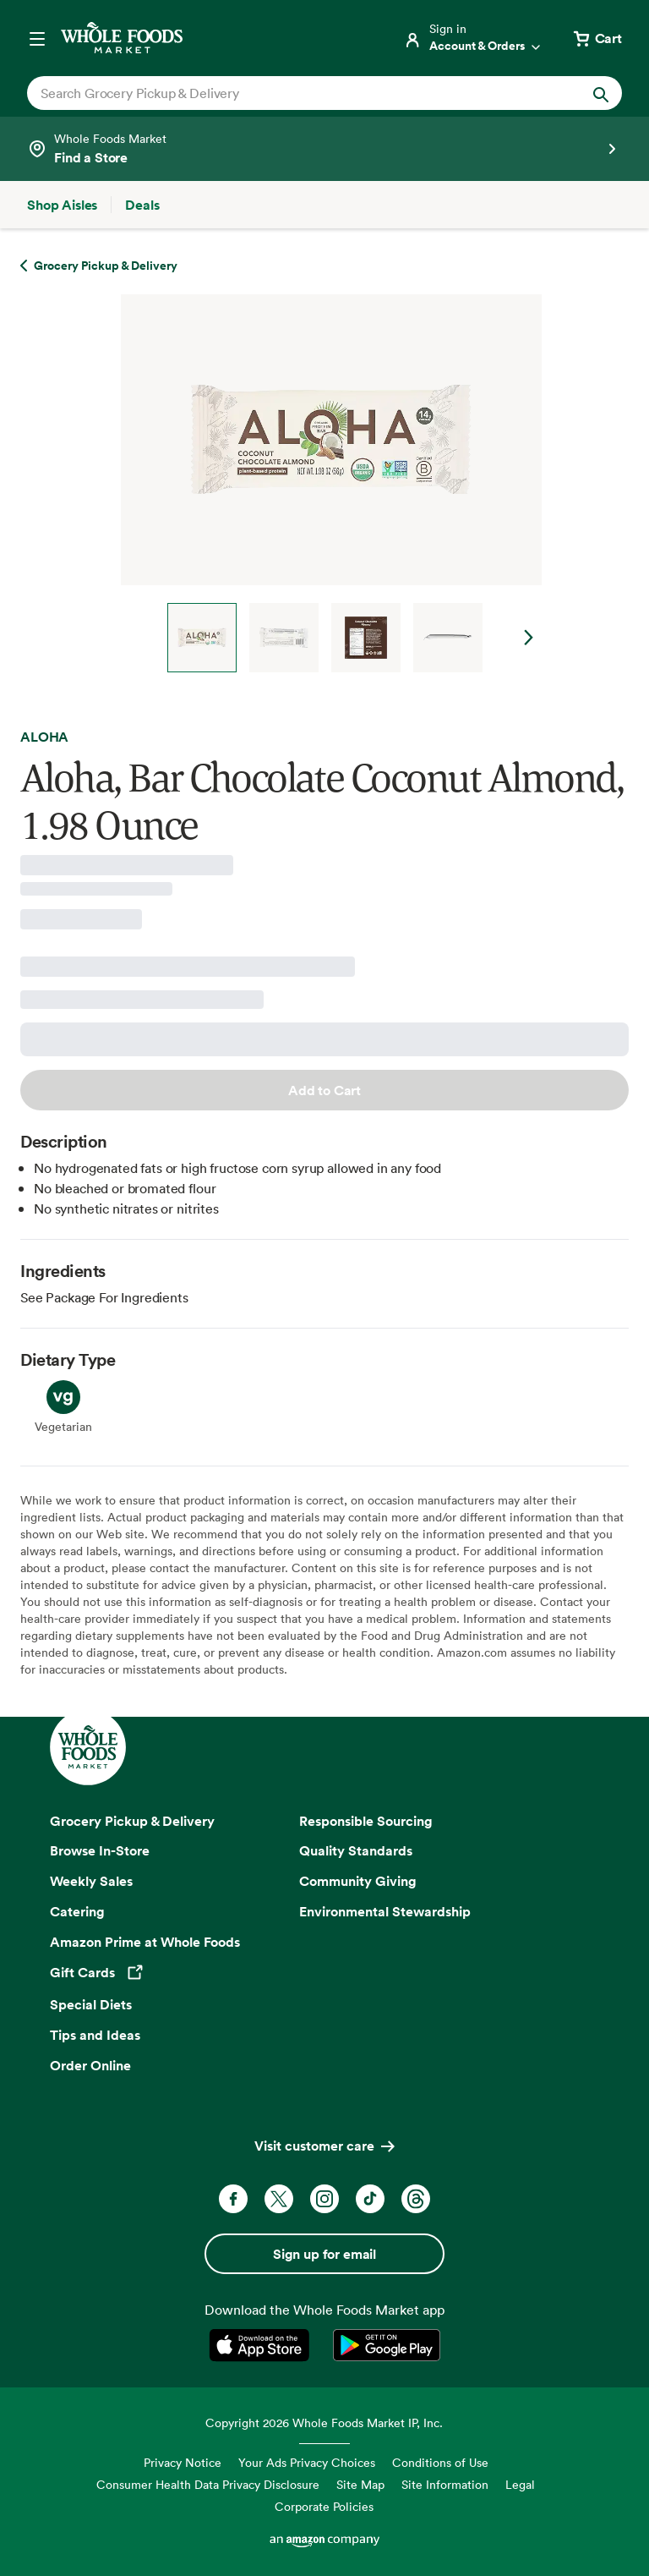 This screenshot has width=649, height=2576. I want to click on Responsible Sourcing, so click(366, 1820).